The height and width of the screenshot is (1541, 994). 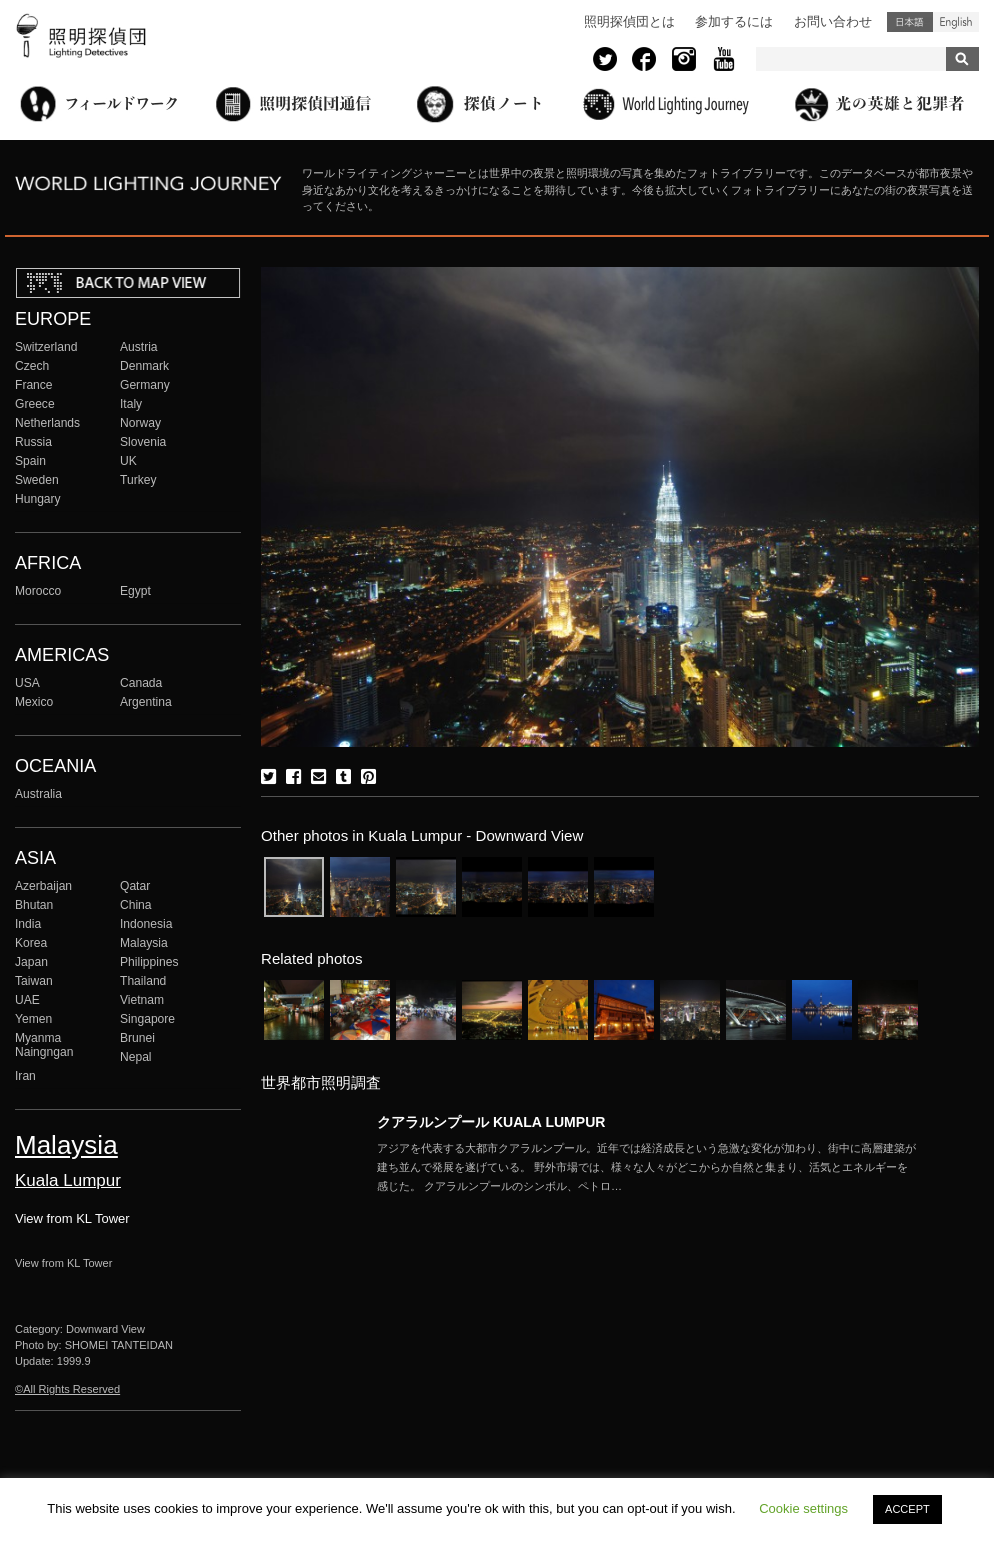 What do you see at coordinates (44, 1045) in the screenshot?
I see `Myanma Naingngan` at bounding box center [44, 1045].